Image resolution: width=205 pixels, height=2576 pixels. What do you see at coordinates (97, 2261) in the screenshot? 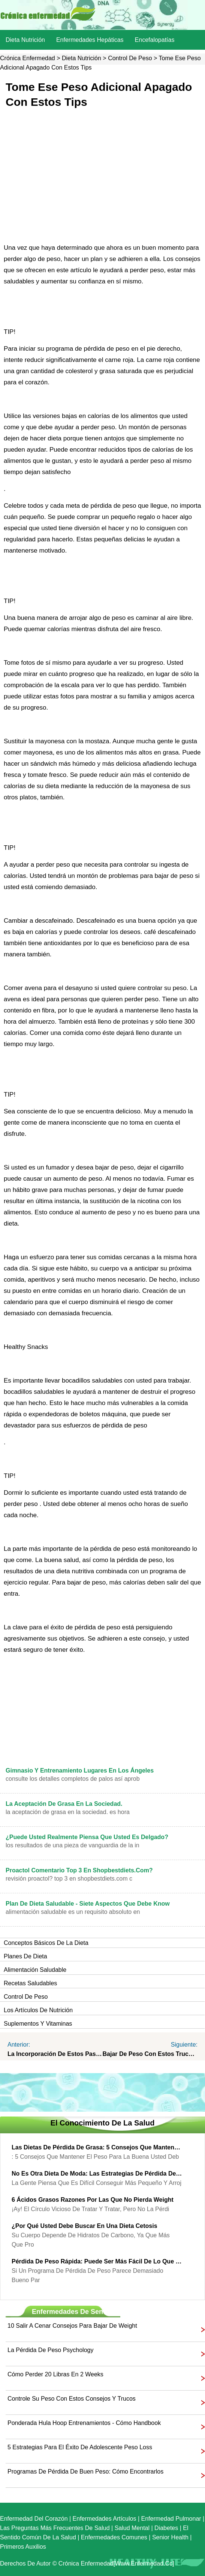
I see `Pérdida de peso rápida: Puede ser más fácil de lo que piensa` at bounding box center [97, 2261].